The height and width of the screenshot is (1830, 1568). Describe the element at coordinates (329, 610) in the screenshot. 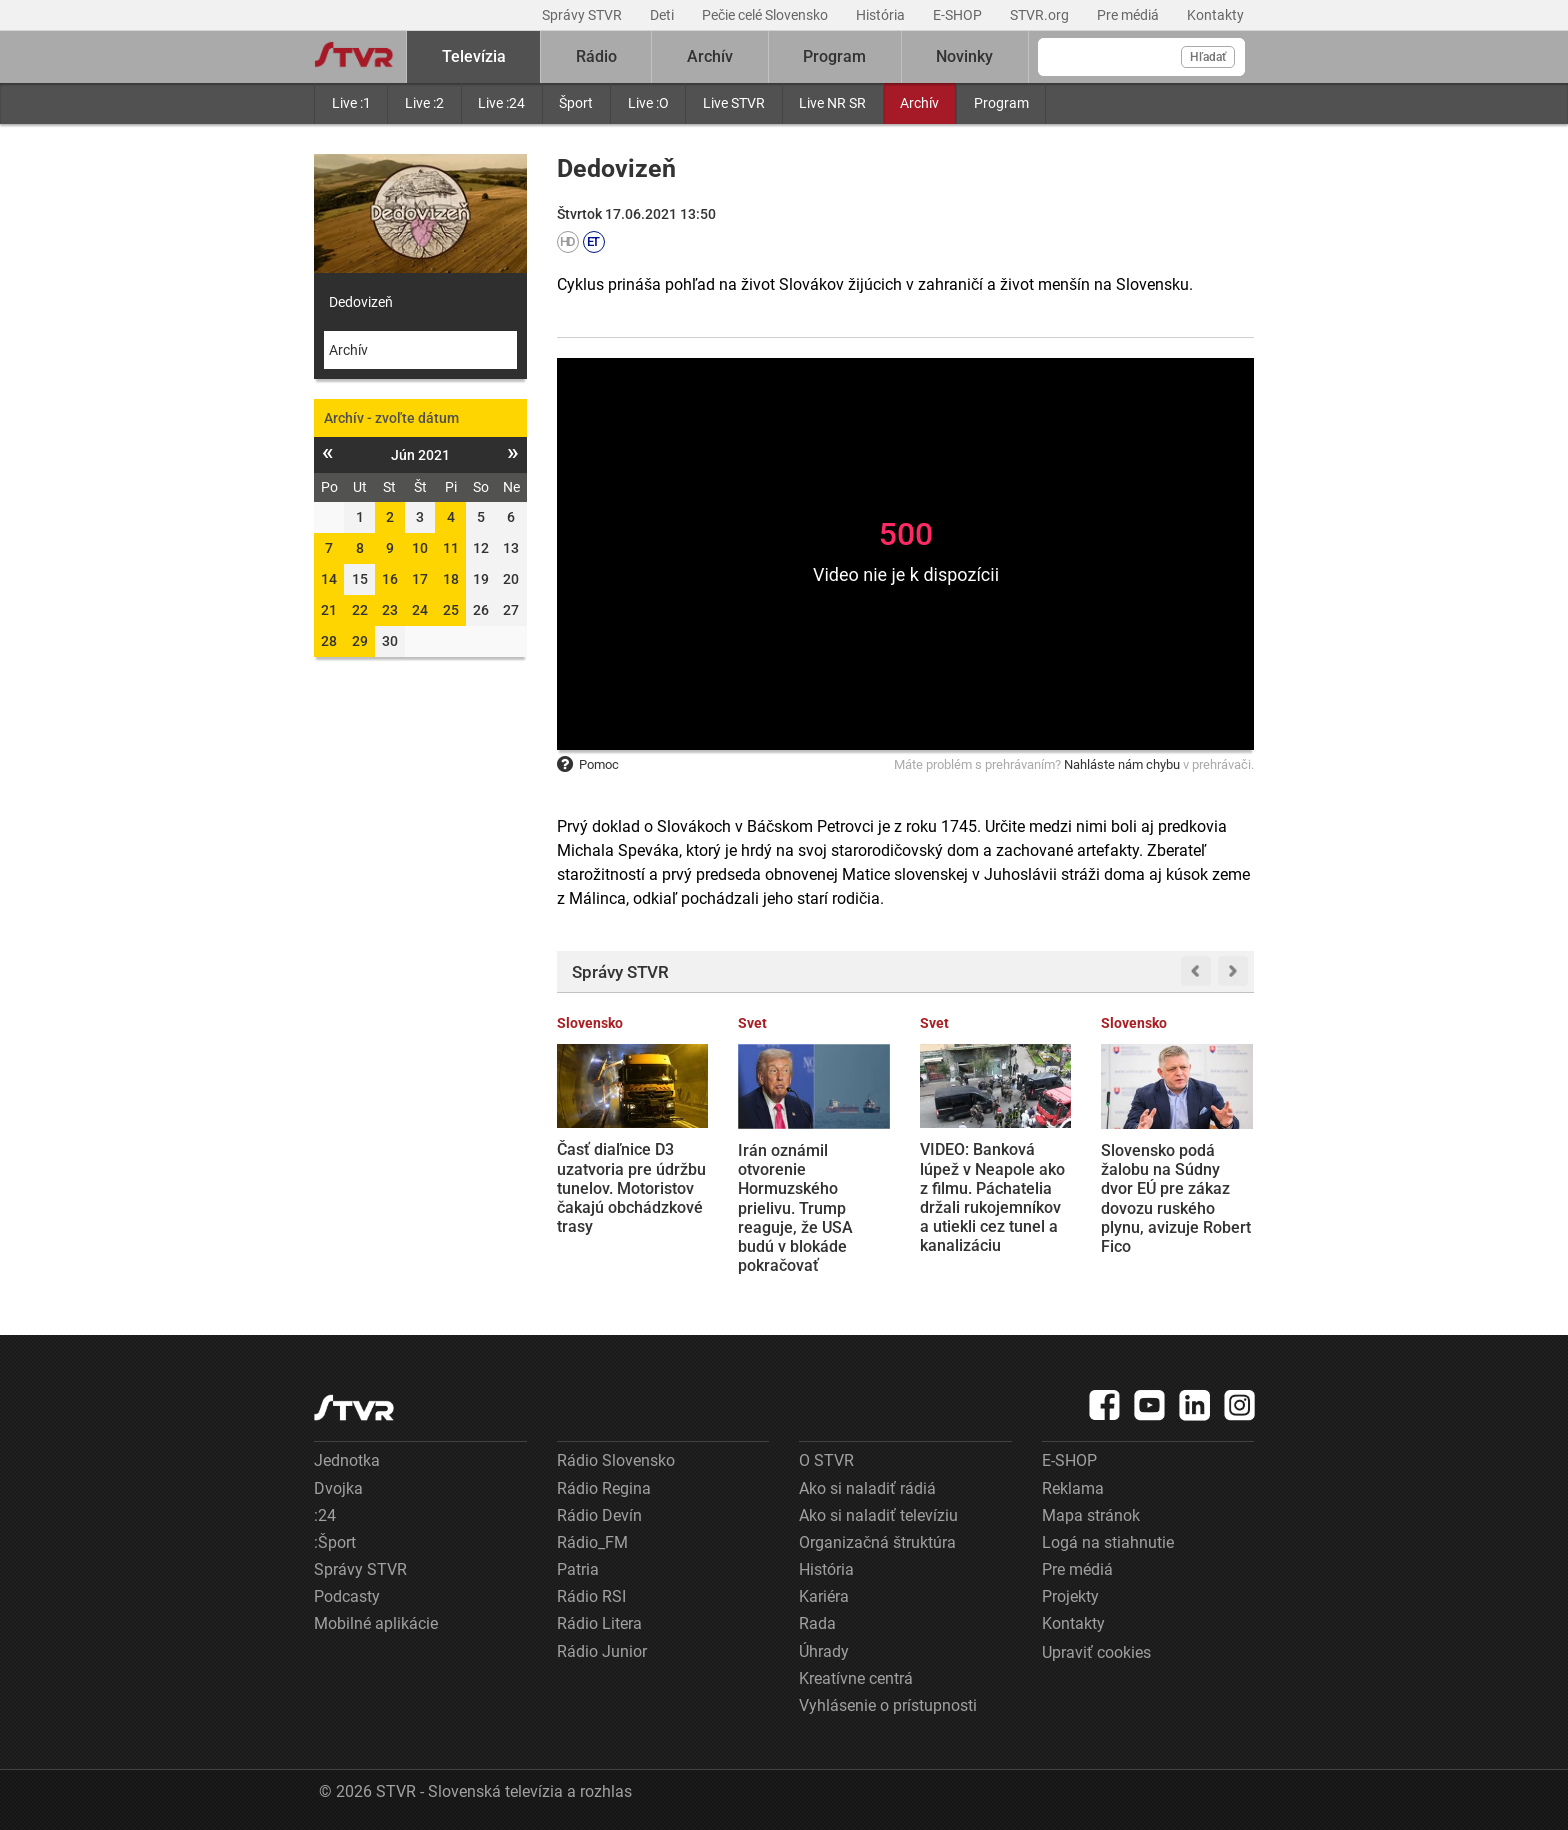

I see `21` at that location.